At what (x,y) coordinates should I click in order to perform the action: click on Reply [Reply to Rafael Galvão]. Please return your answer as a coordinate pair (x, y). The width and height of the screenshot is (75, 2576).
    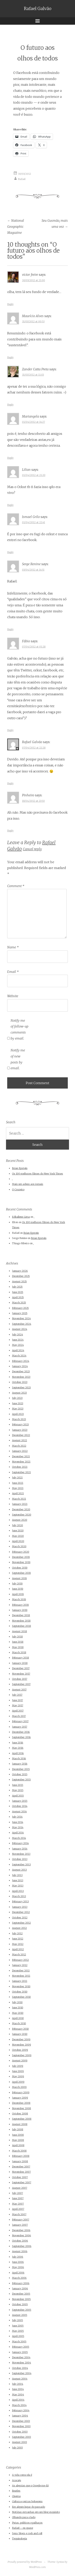
    Looking at the image, I should click on (10, 783).